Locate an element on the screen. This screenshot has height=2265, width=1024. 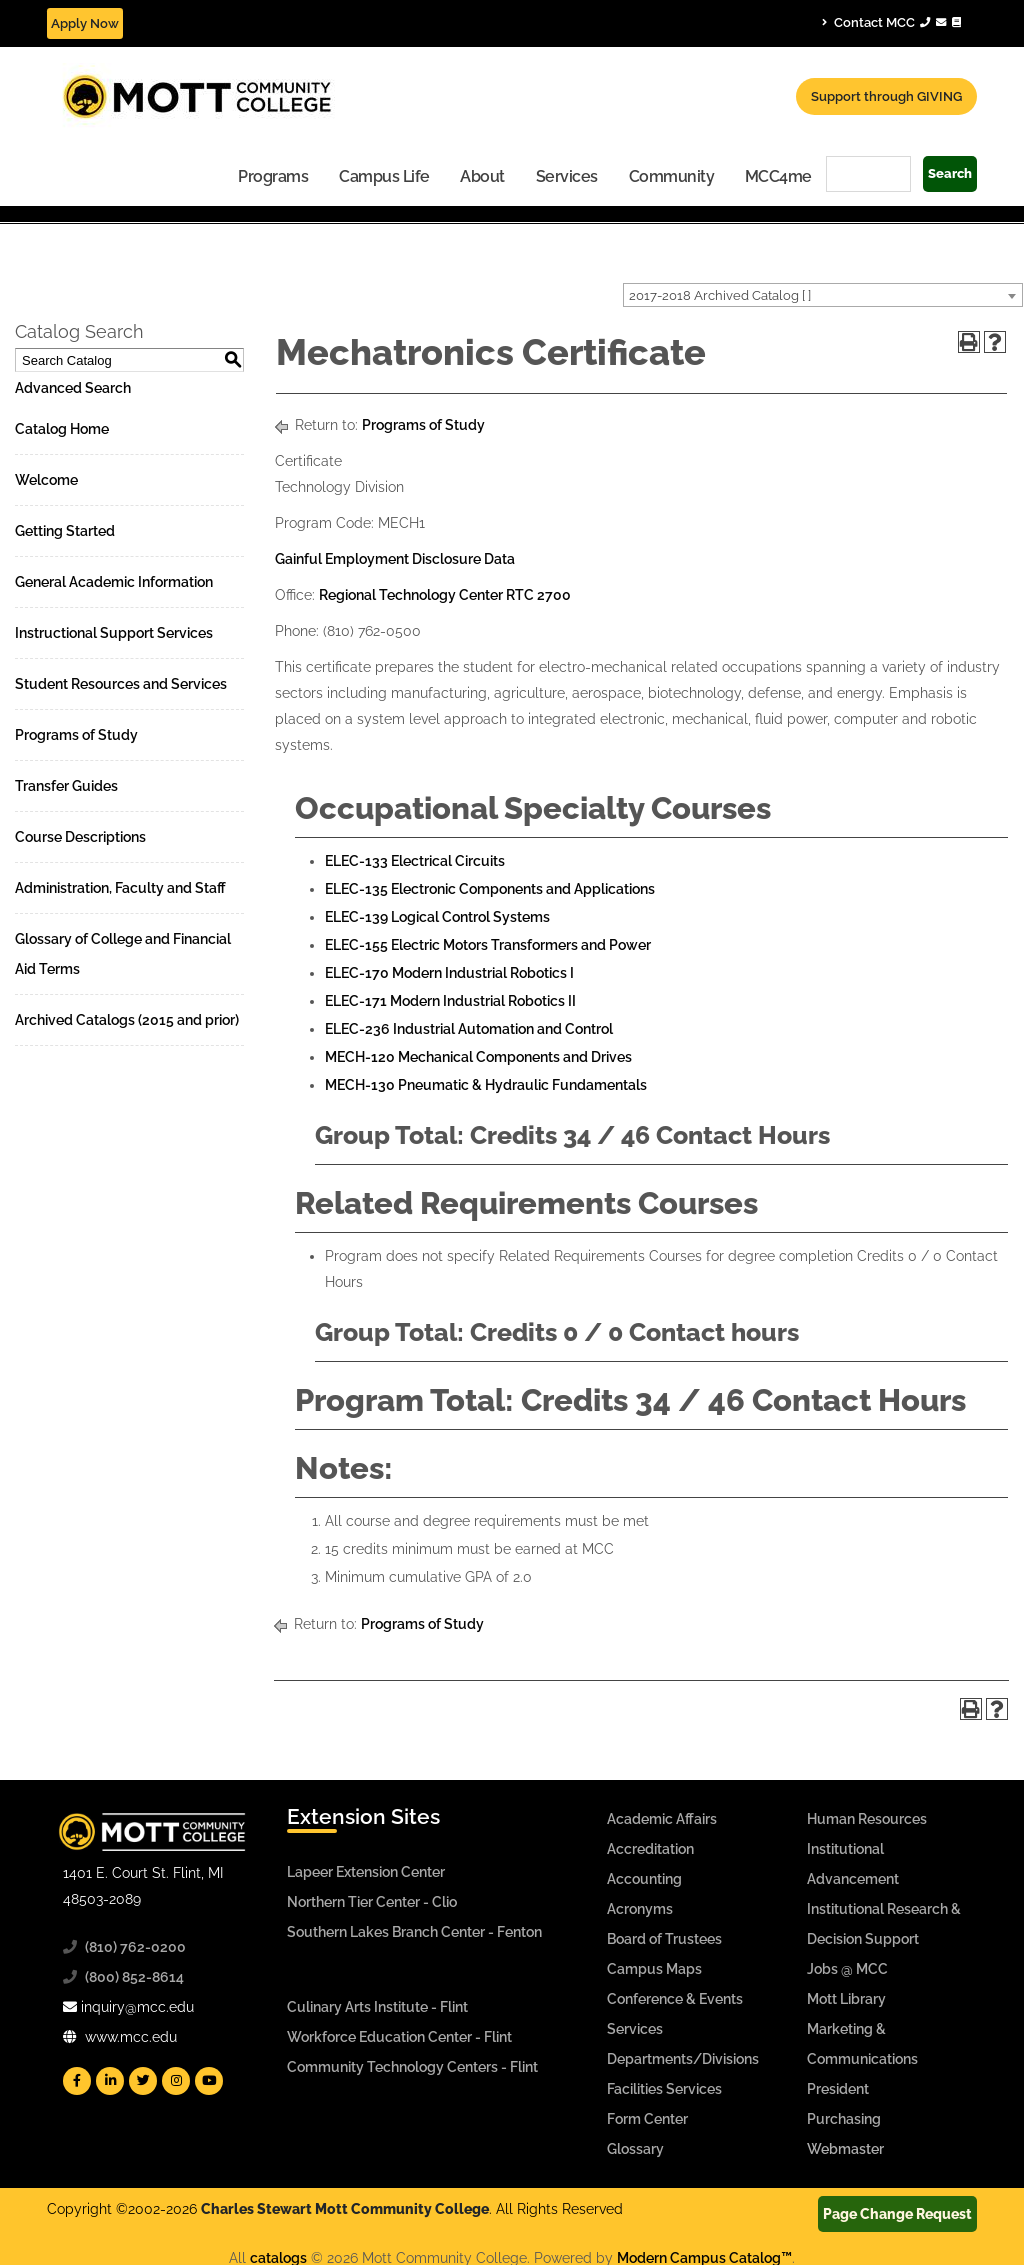
About is located at coordinates (482, 176).